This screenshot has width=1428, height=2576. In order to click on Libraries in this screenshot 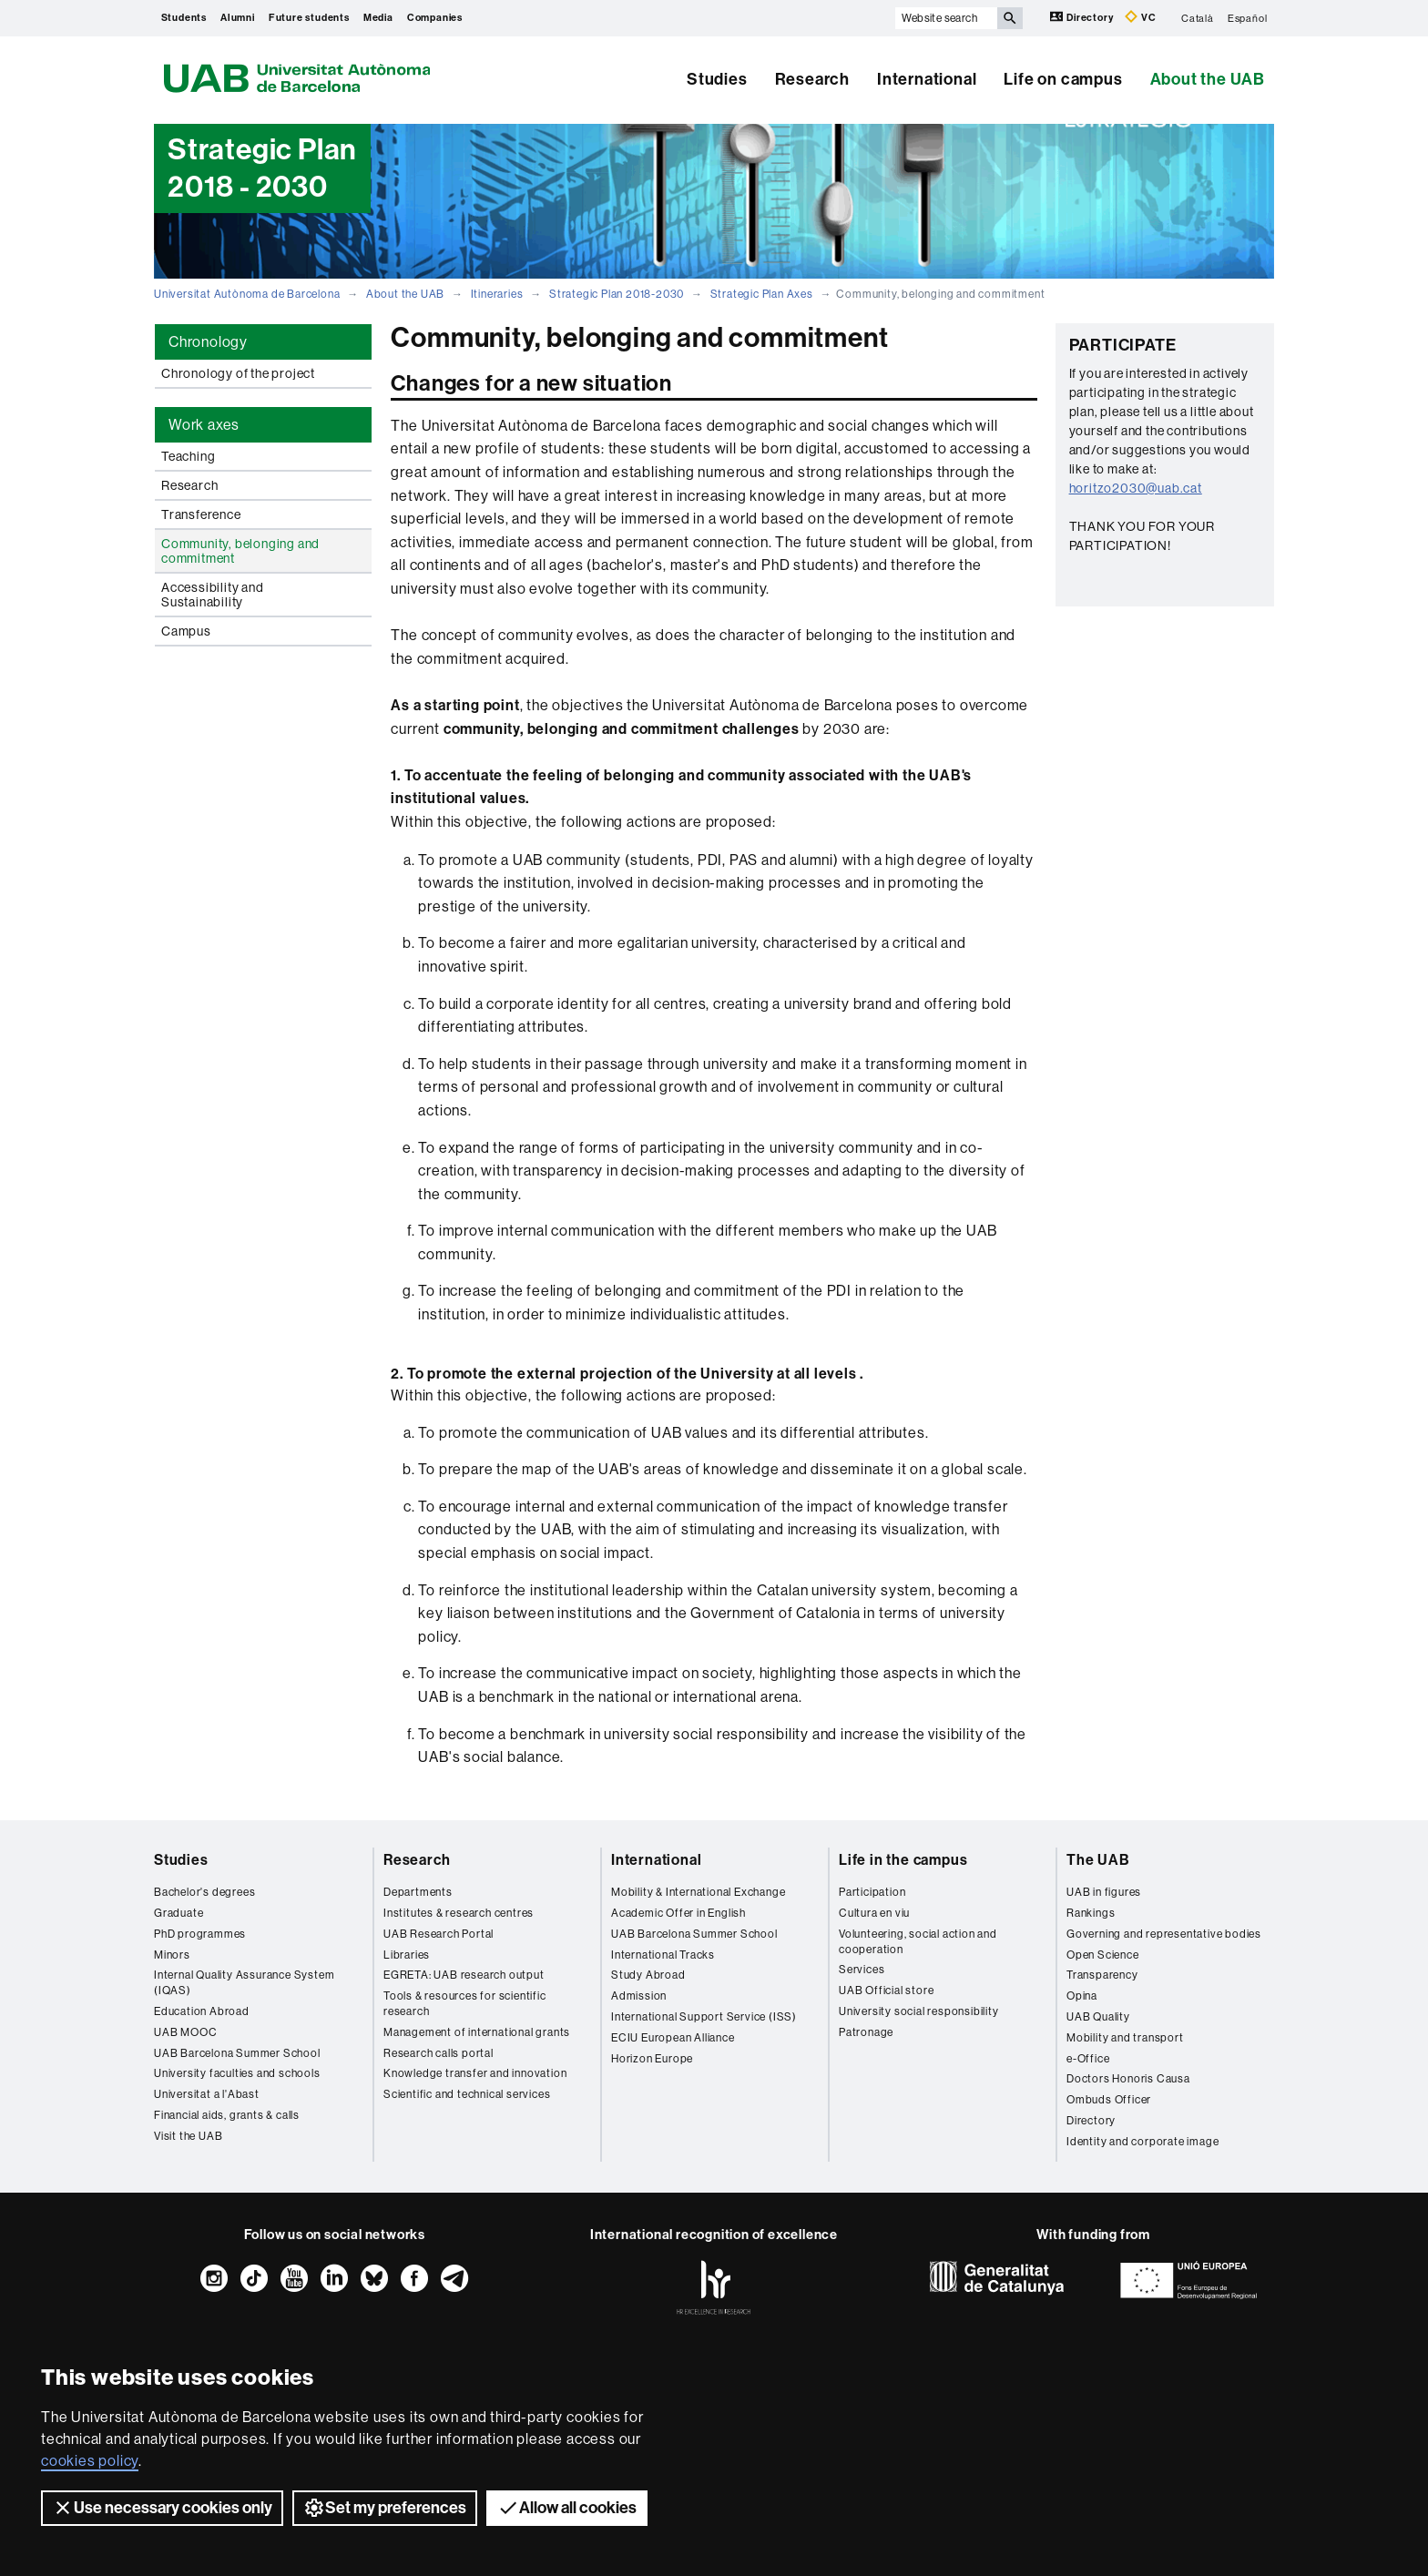, I will do `click(406, 1955)`.